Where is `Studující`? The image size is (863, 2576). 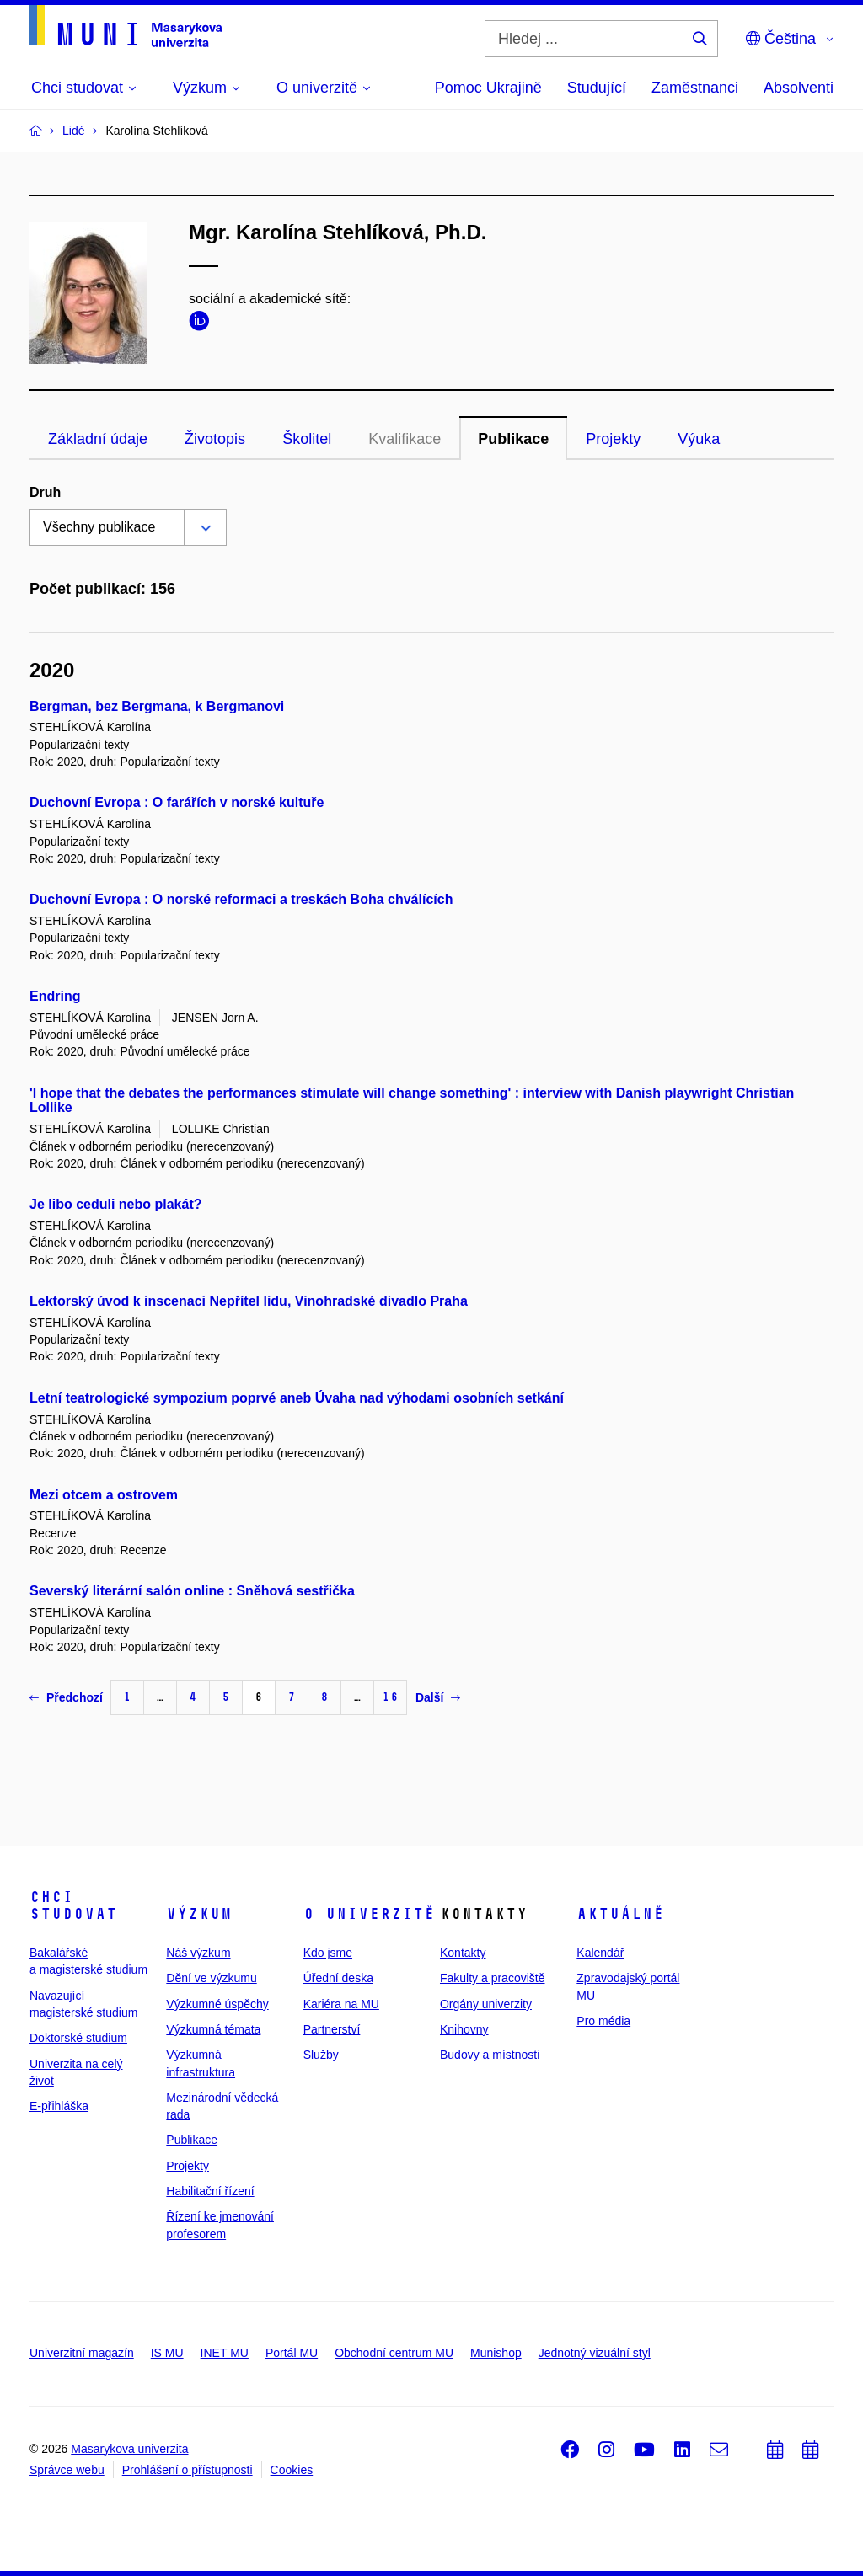 Studující is located at coordinates (596, 87).